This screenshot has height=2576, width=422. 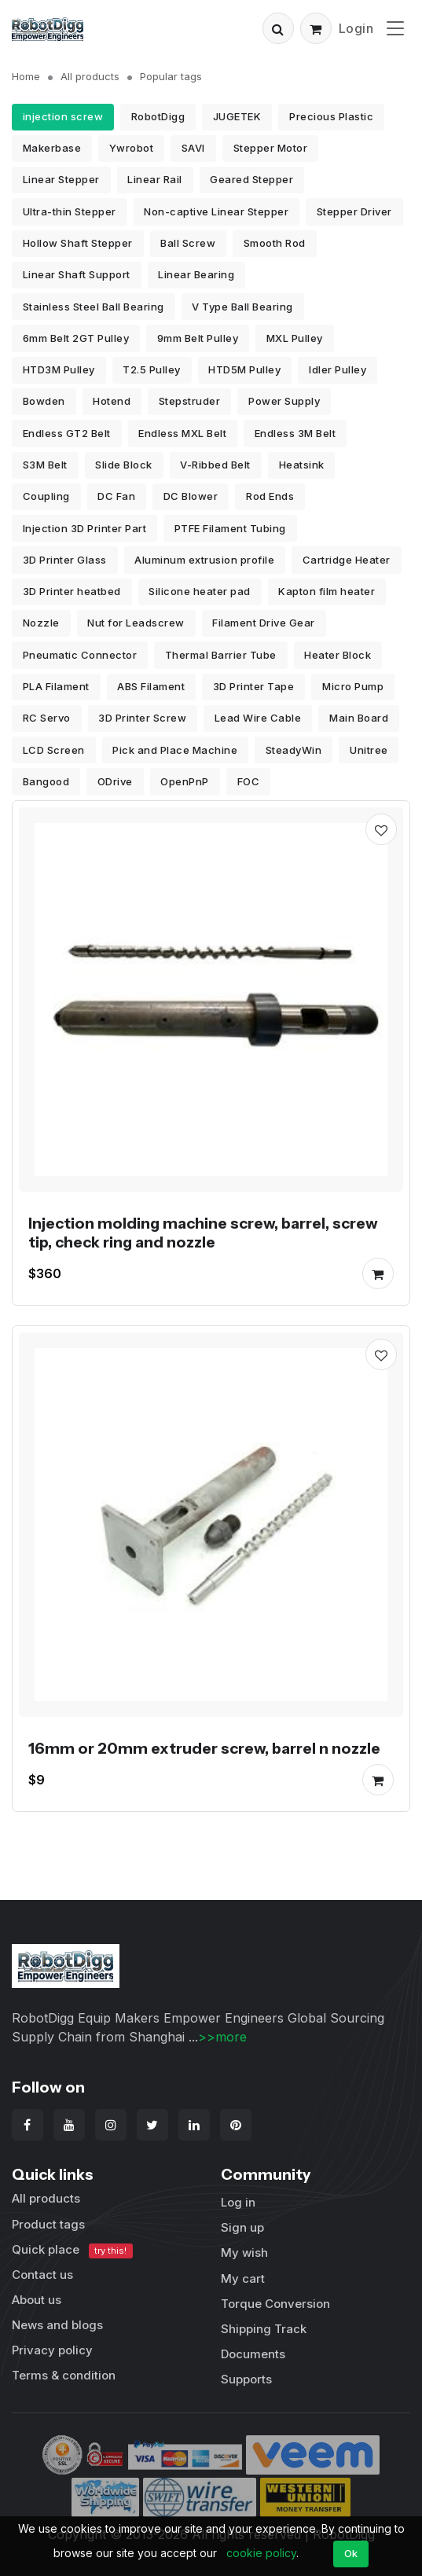 I want to click on 3D Printer Tape, so click(x=254, y=686).